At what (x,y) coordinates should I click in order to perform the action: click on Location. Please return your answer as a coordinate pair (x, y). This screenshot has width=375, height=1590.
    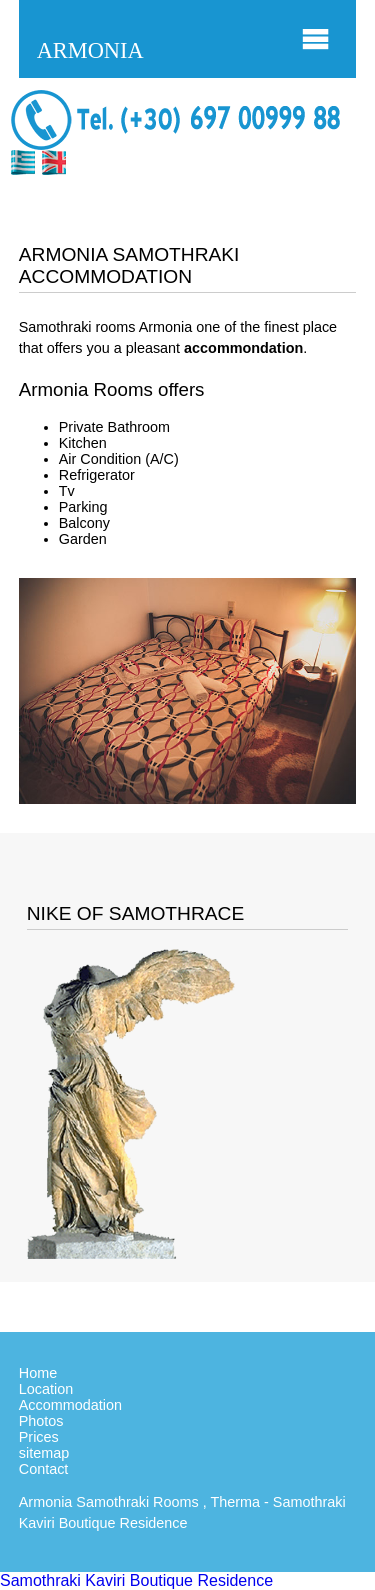
    Looking at the image, I should click on (46, 1389).